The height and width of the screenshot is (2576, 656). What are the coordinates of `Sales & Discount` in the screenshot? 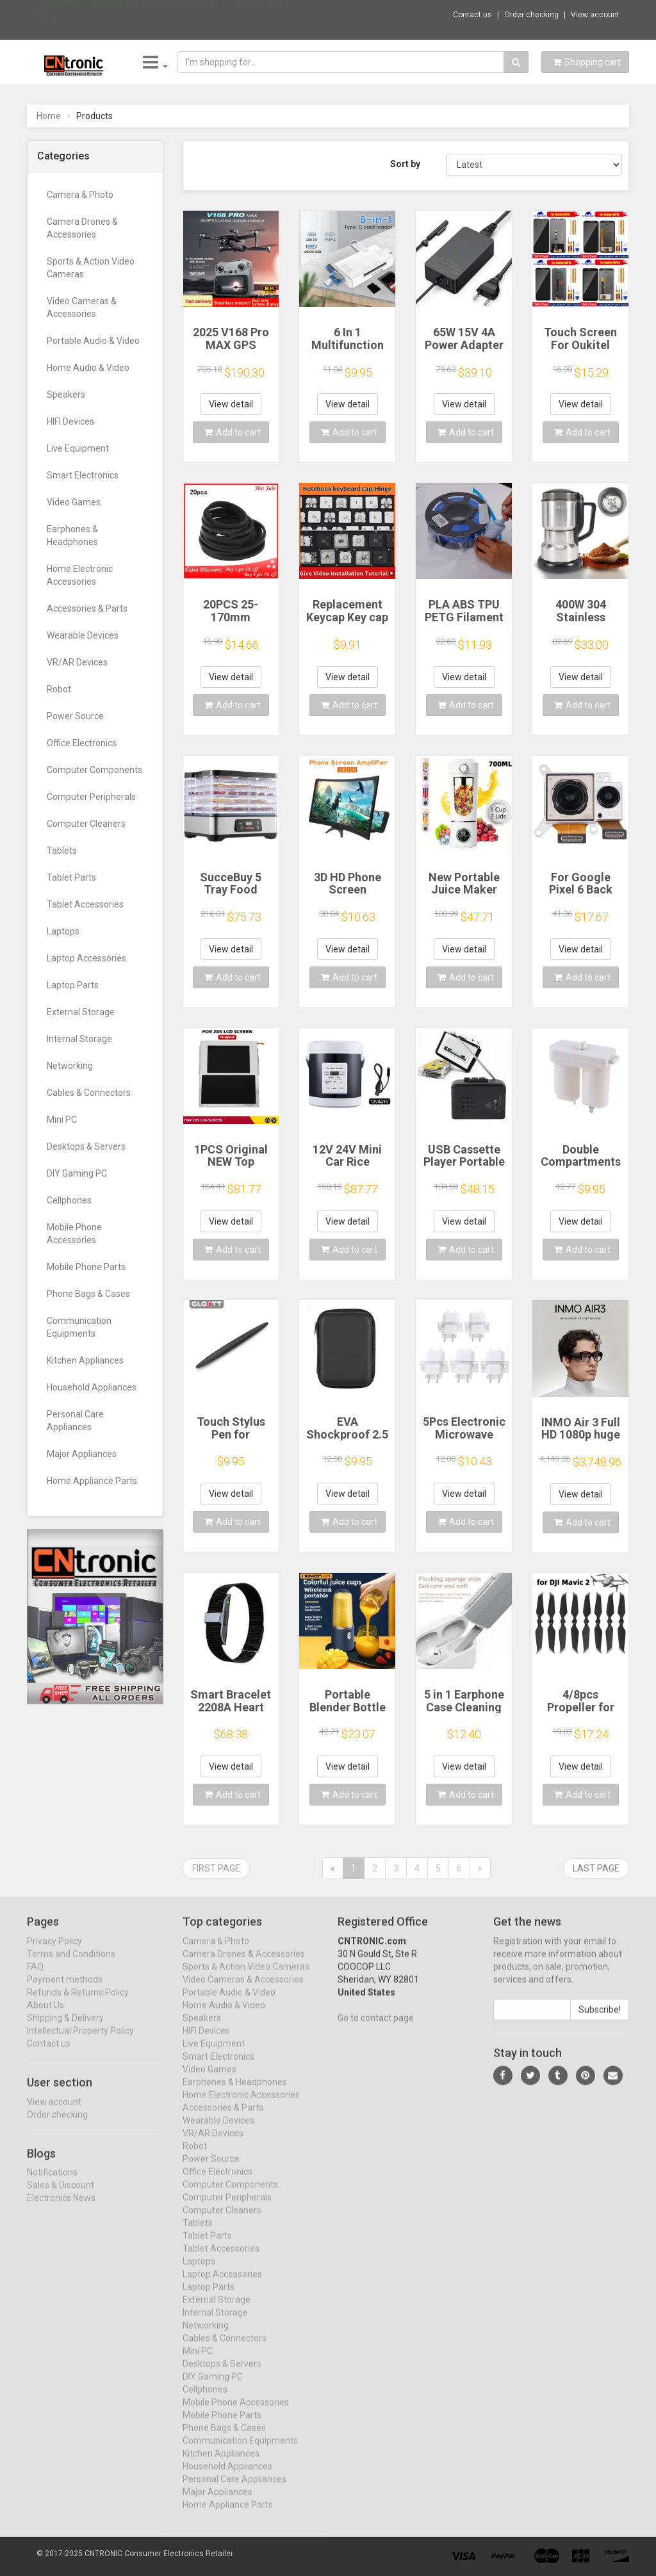 It's located at (60, 2196).